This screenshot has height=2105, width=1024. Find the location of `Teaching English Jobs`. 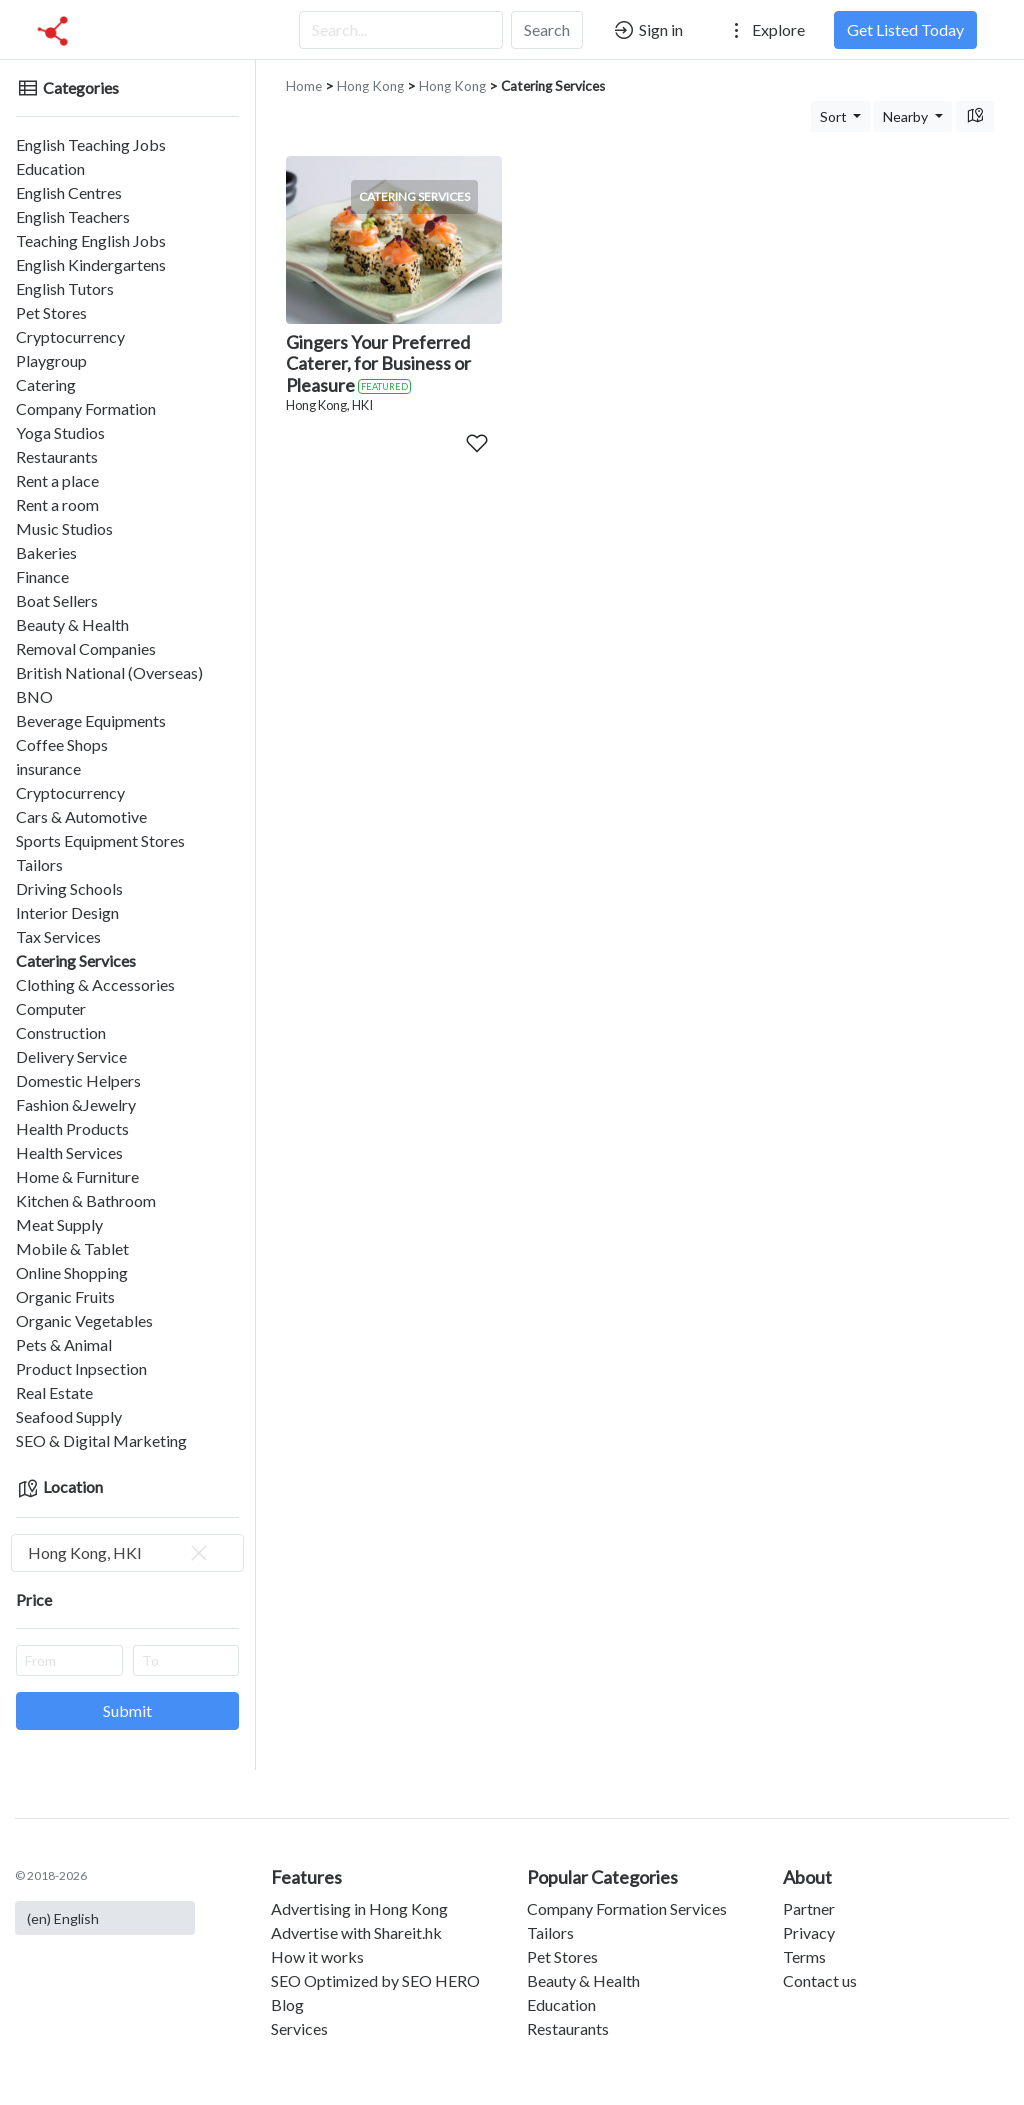

Teaching English Jobs is located at coordinates (91, 240).